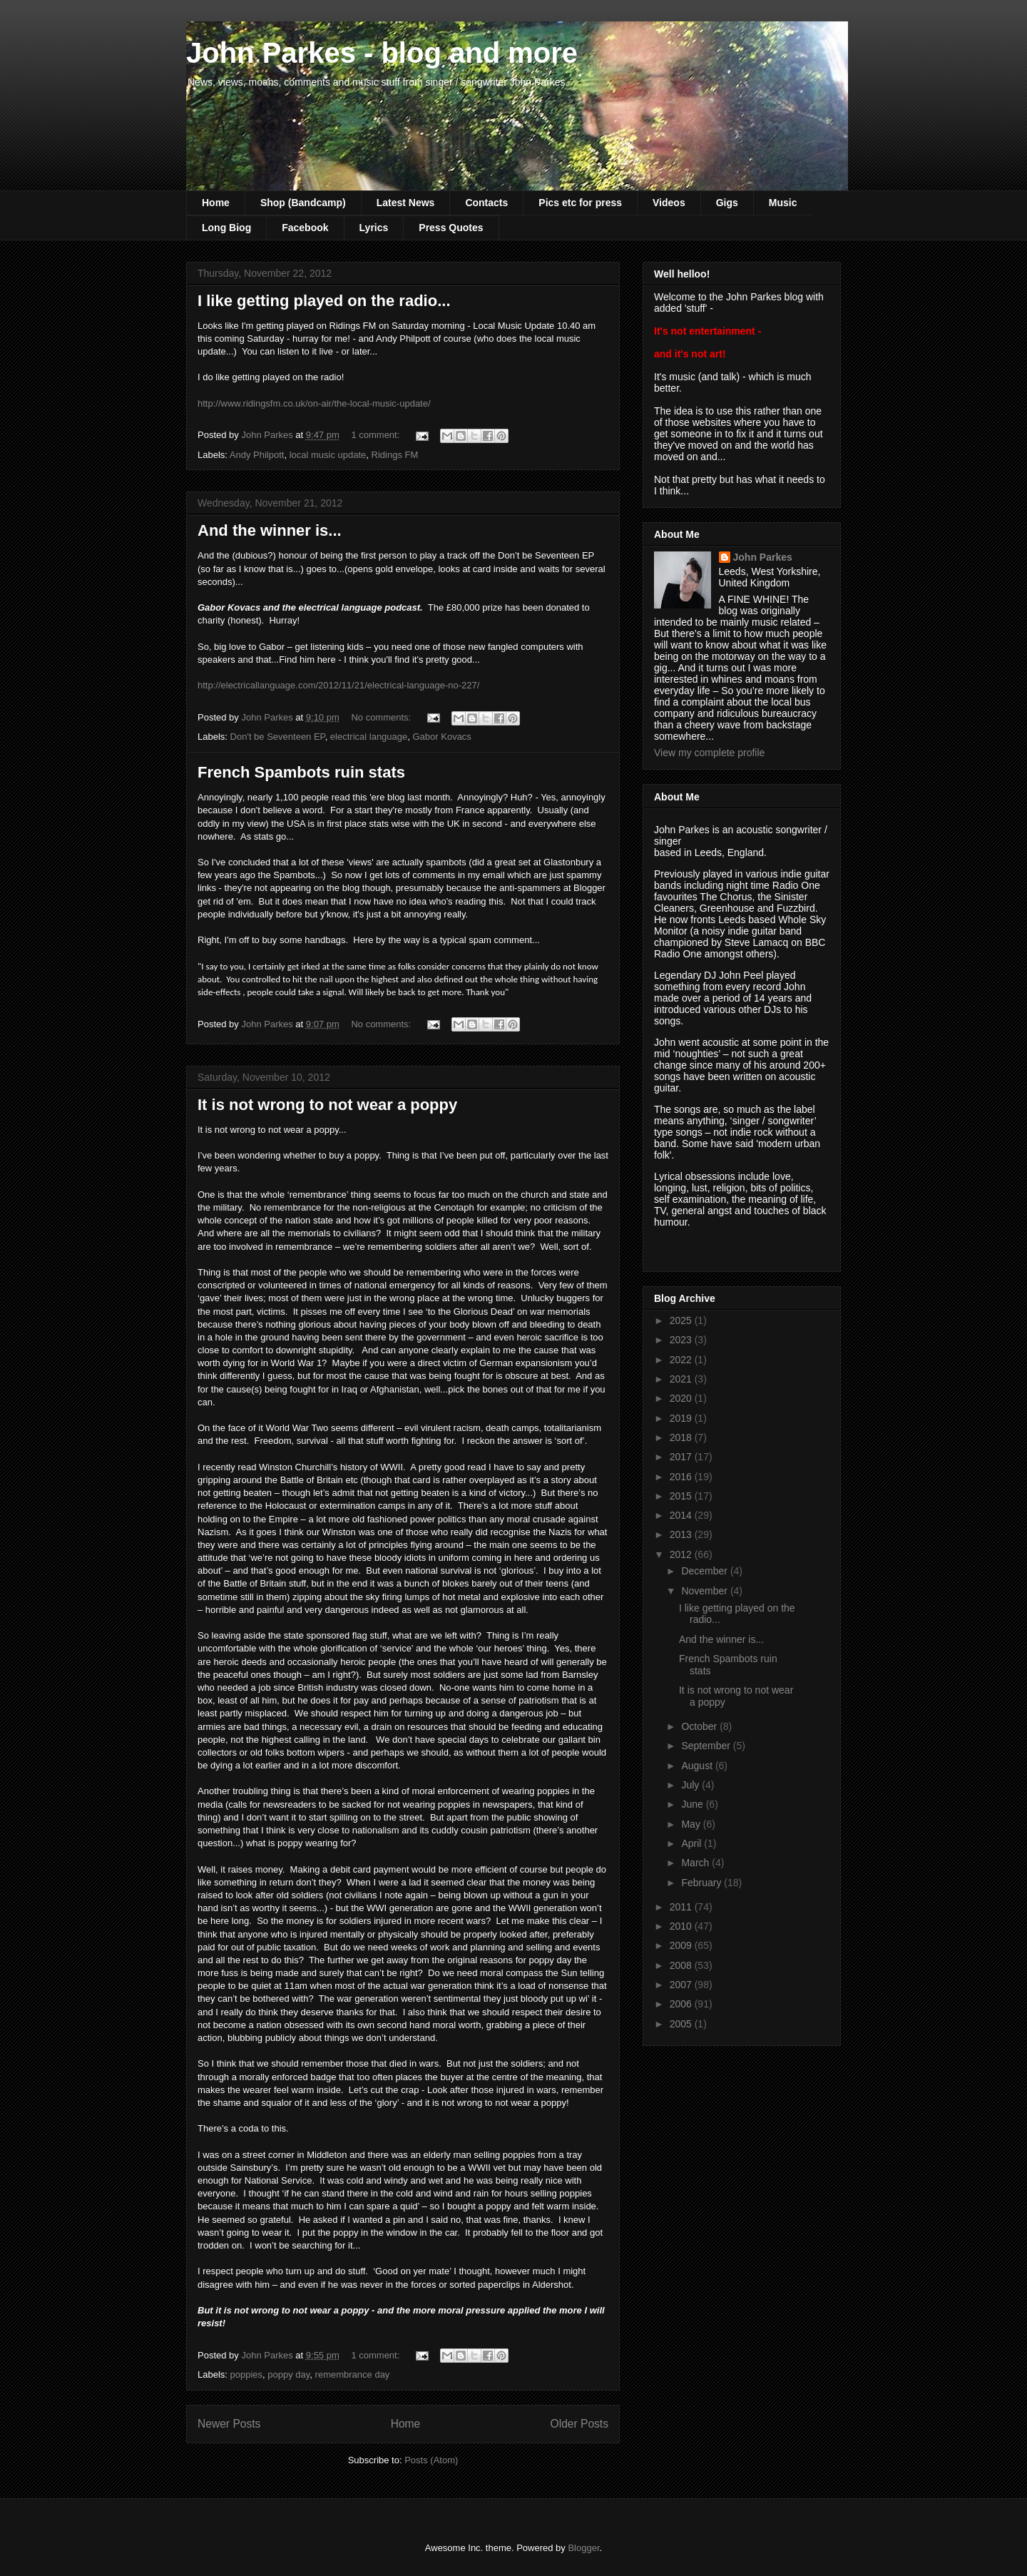 The image size is (1027, 2576). Describe the element at coordinates (579, 2424) in the screenshot. I see `Older Posts` at that location.